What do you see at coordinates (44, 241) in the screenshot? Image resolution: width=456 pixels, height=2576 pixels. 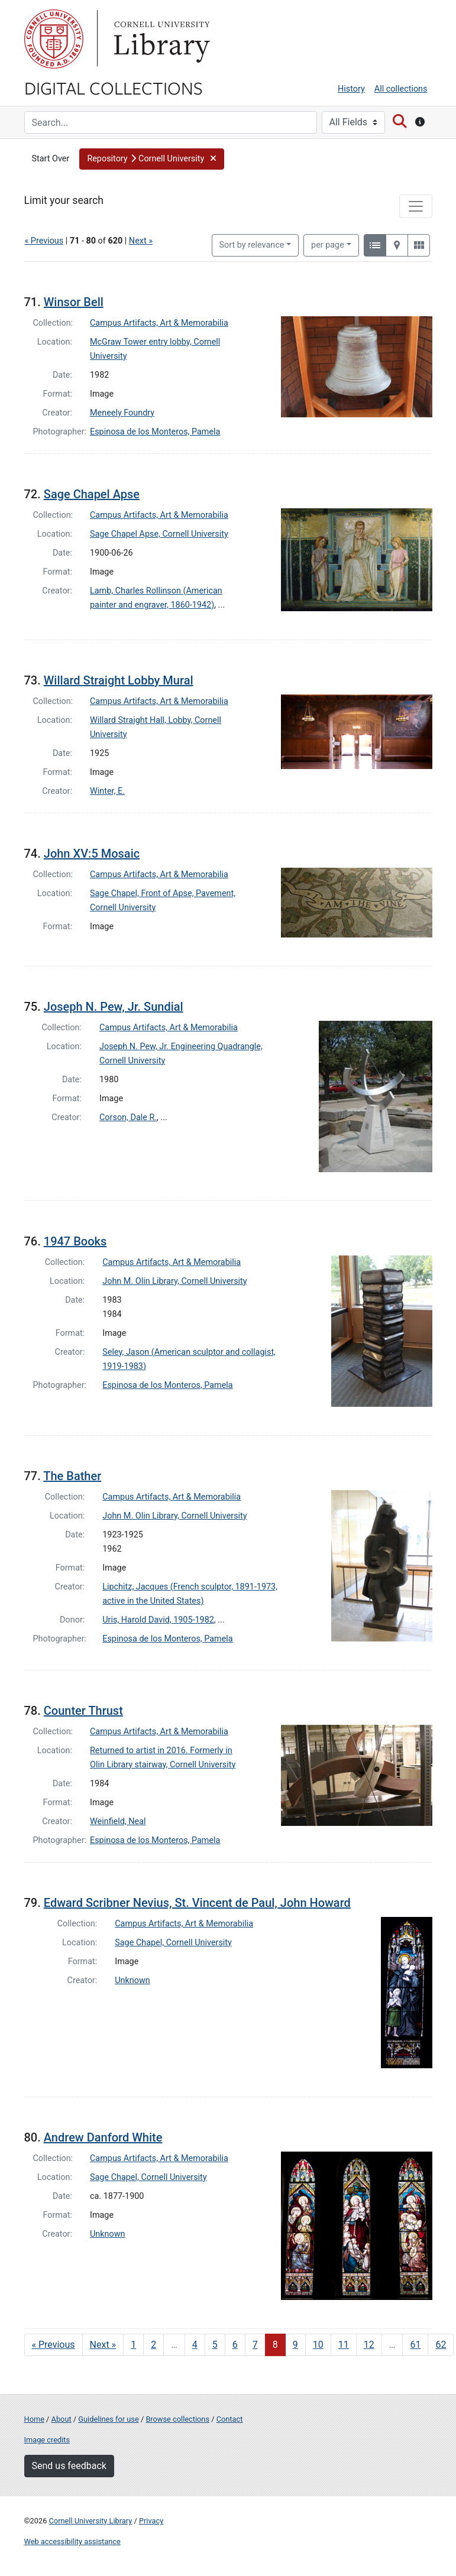 I see `« Previous` at bounding box center [44, 241].